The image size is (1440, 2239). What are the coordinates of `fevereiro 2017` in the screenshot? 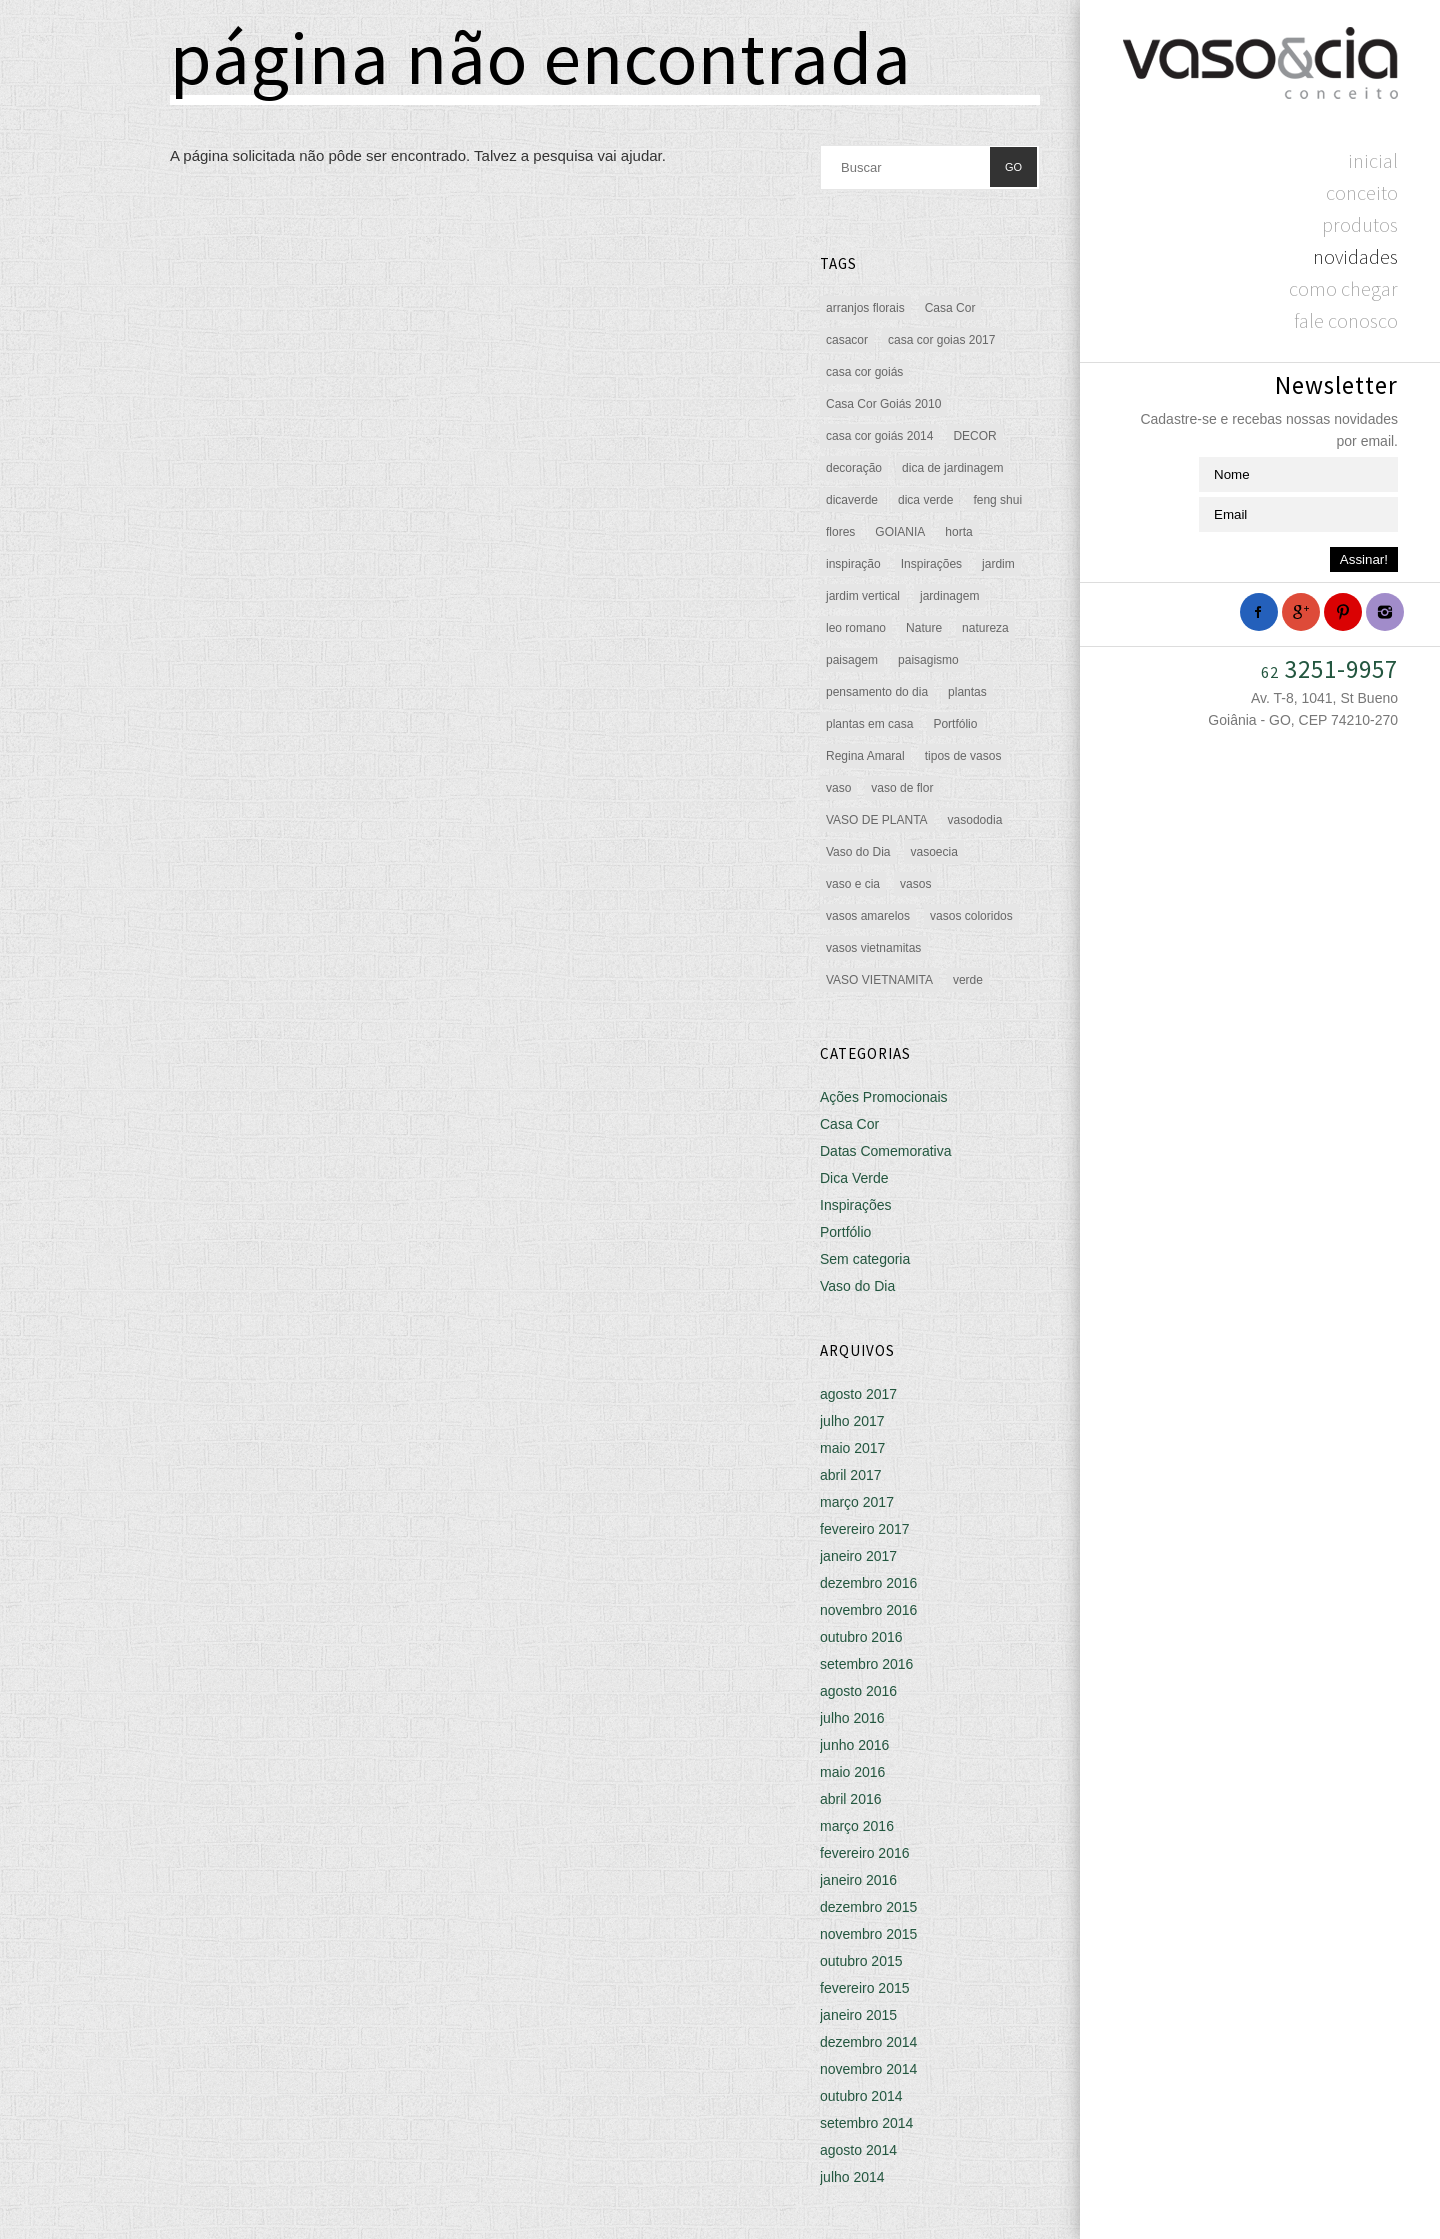 It's located at (865, 1529).